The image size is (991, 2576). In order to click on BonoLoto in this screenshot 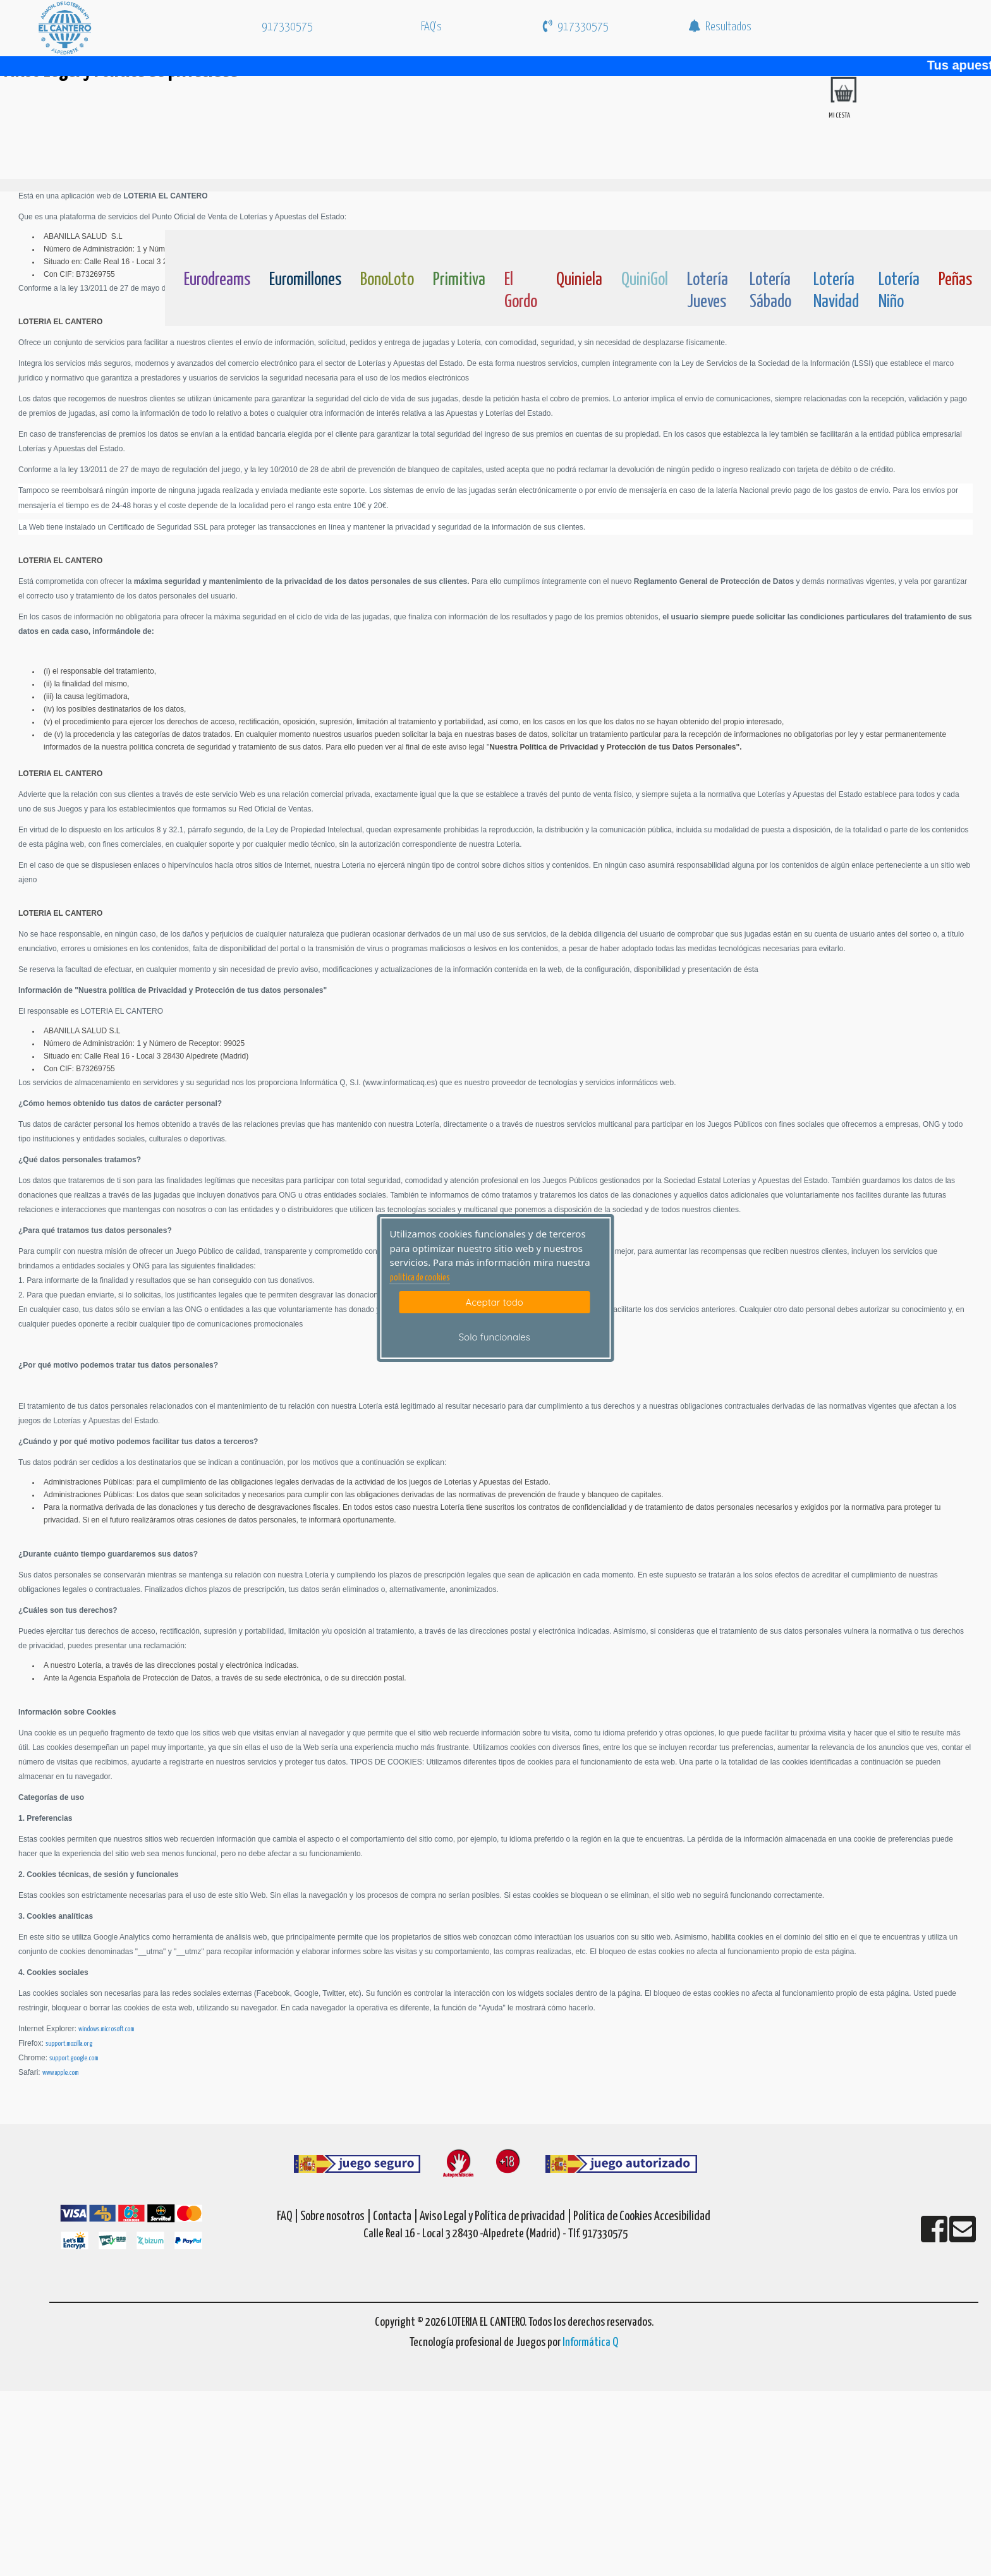, I will do `click(387, 280)`.